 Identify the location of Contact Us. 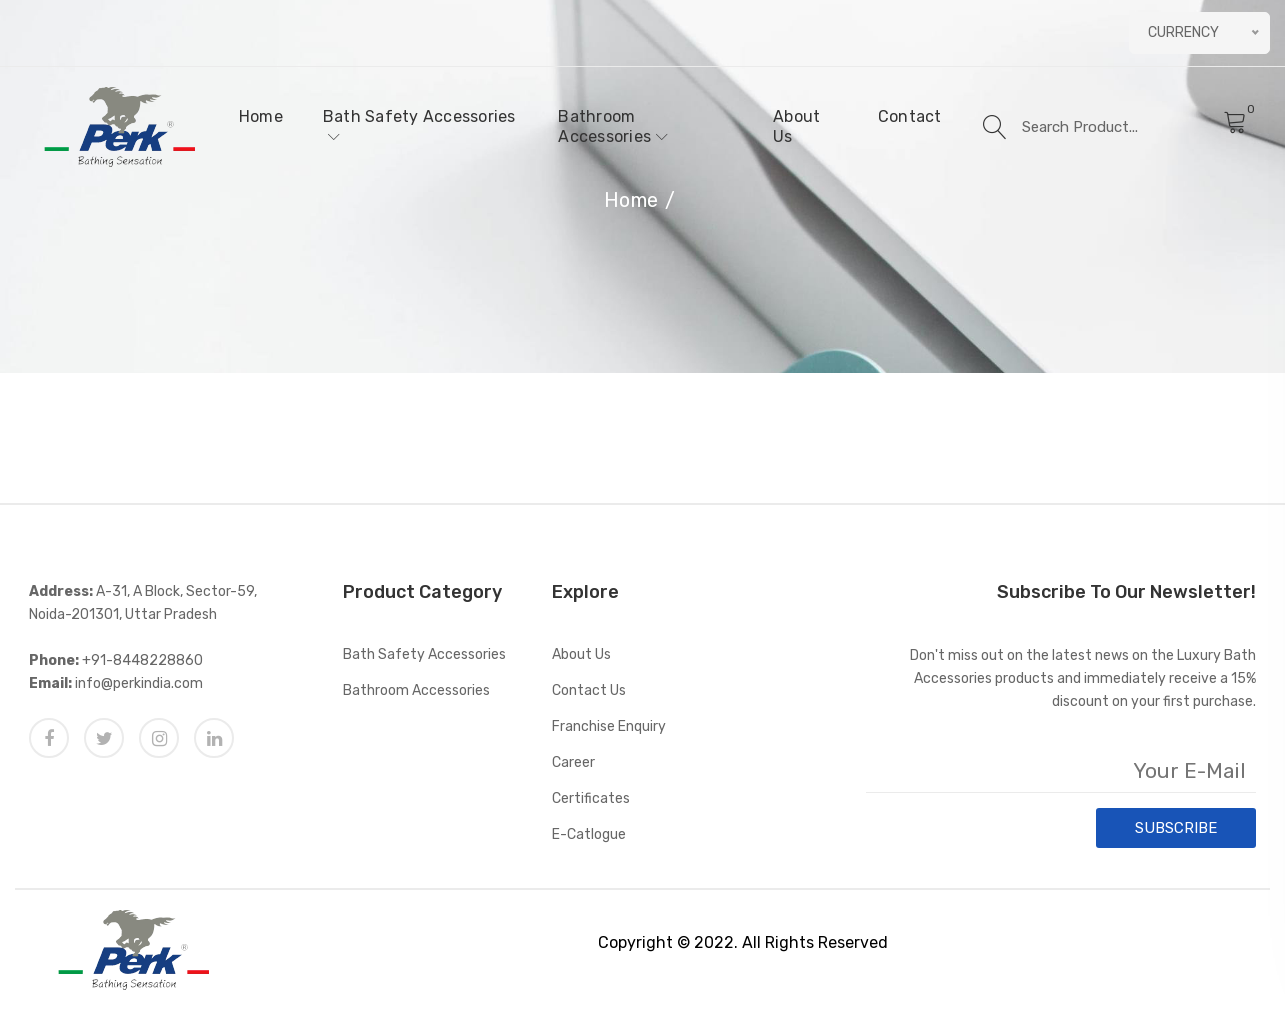
(589, 690).